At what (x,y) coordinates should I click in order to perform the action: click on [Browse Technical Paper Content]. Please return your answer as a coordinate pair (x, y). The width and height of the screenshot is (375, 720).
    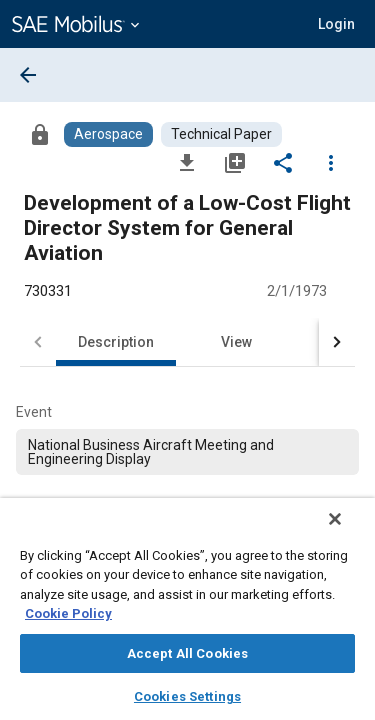
    Looking at the image, I should click on (221, 134).